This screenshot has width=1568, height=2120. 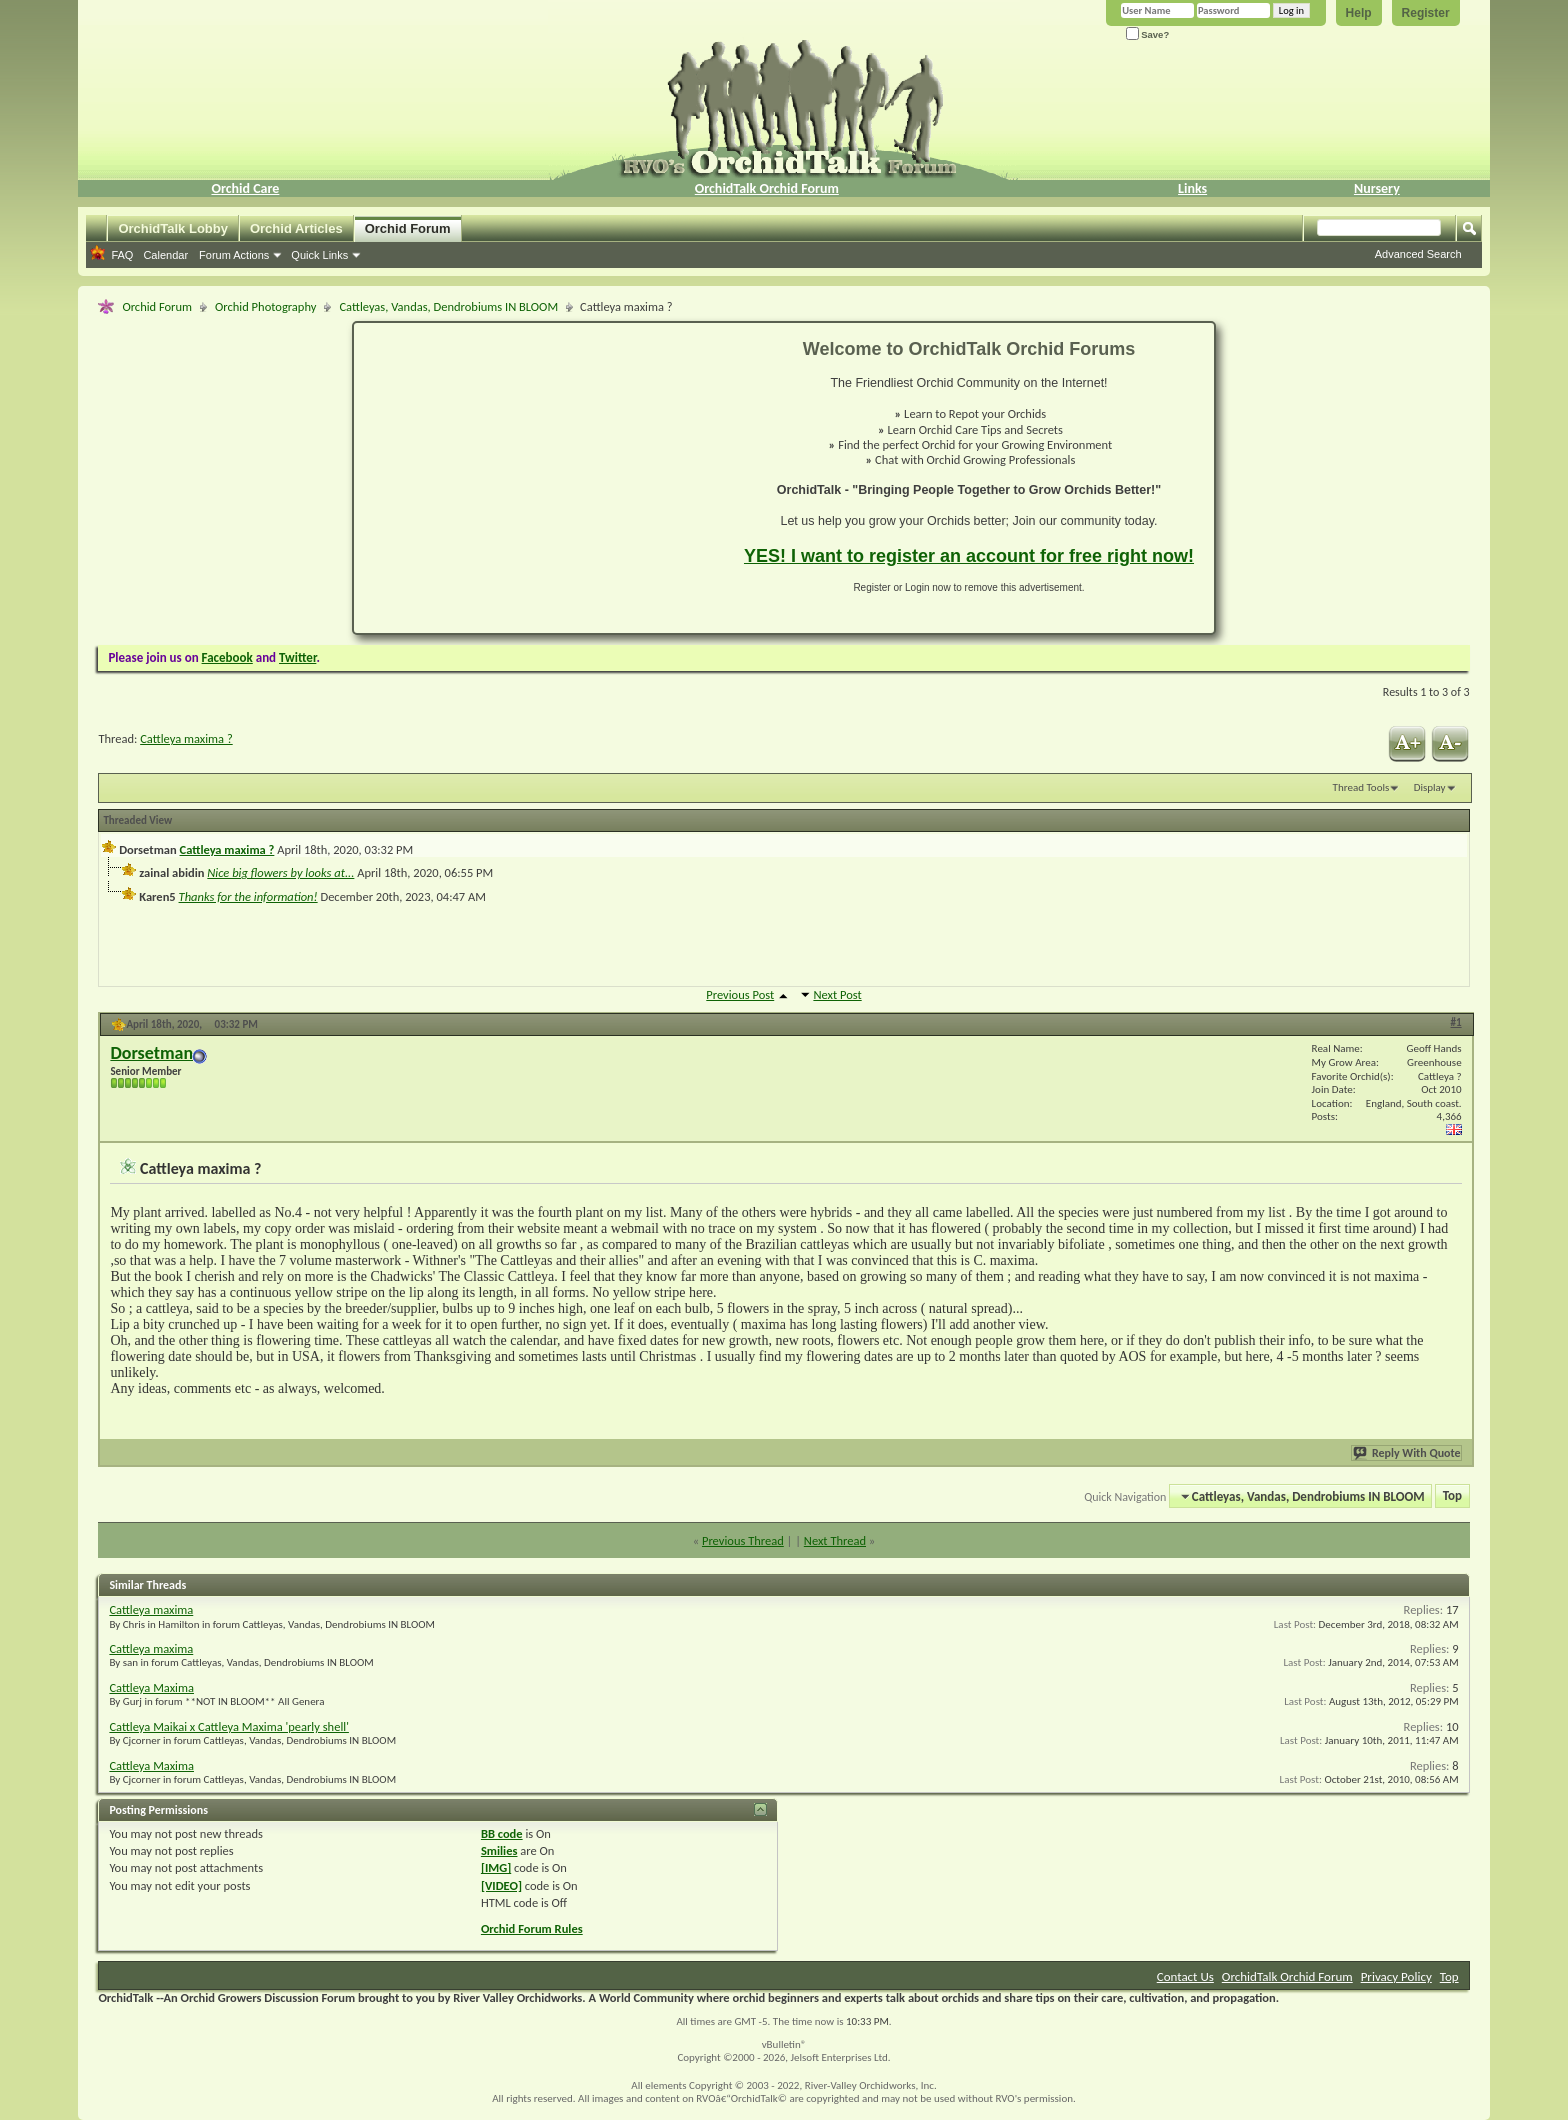 What do you see at coordinates (319, 255) in the screenshot?
I see `Quick Links` at bounding box center [319, 255].